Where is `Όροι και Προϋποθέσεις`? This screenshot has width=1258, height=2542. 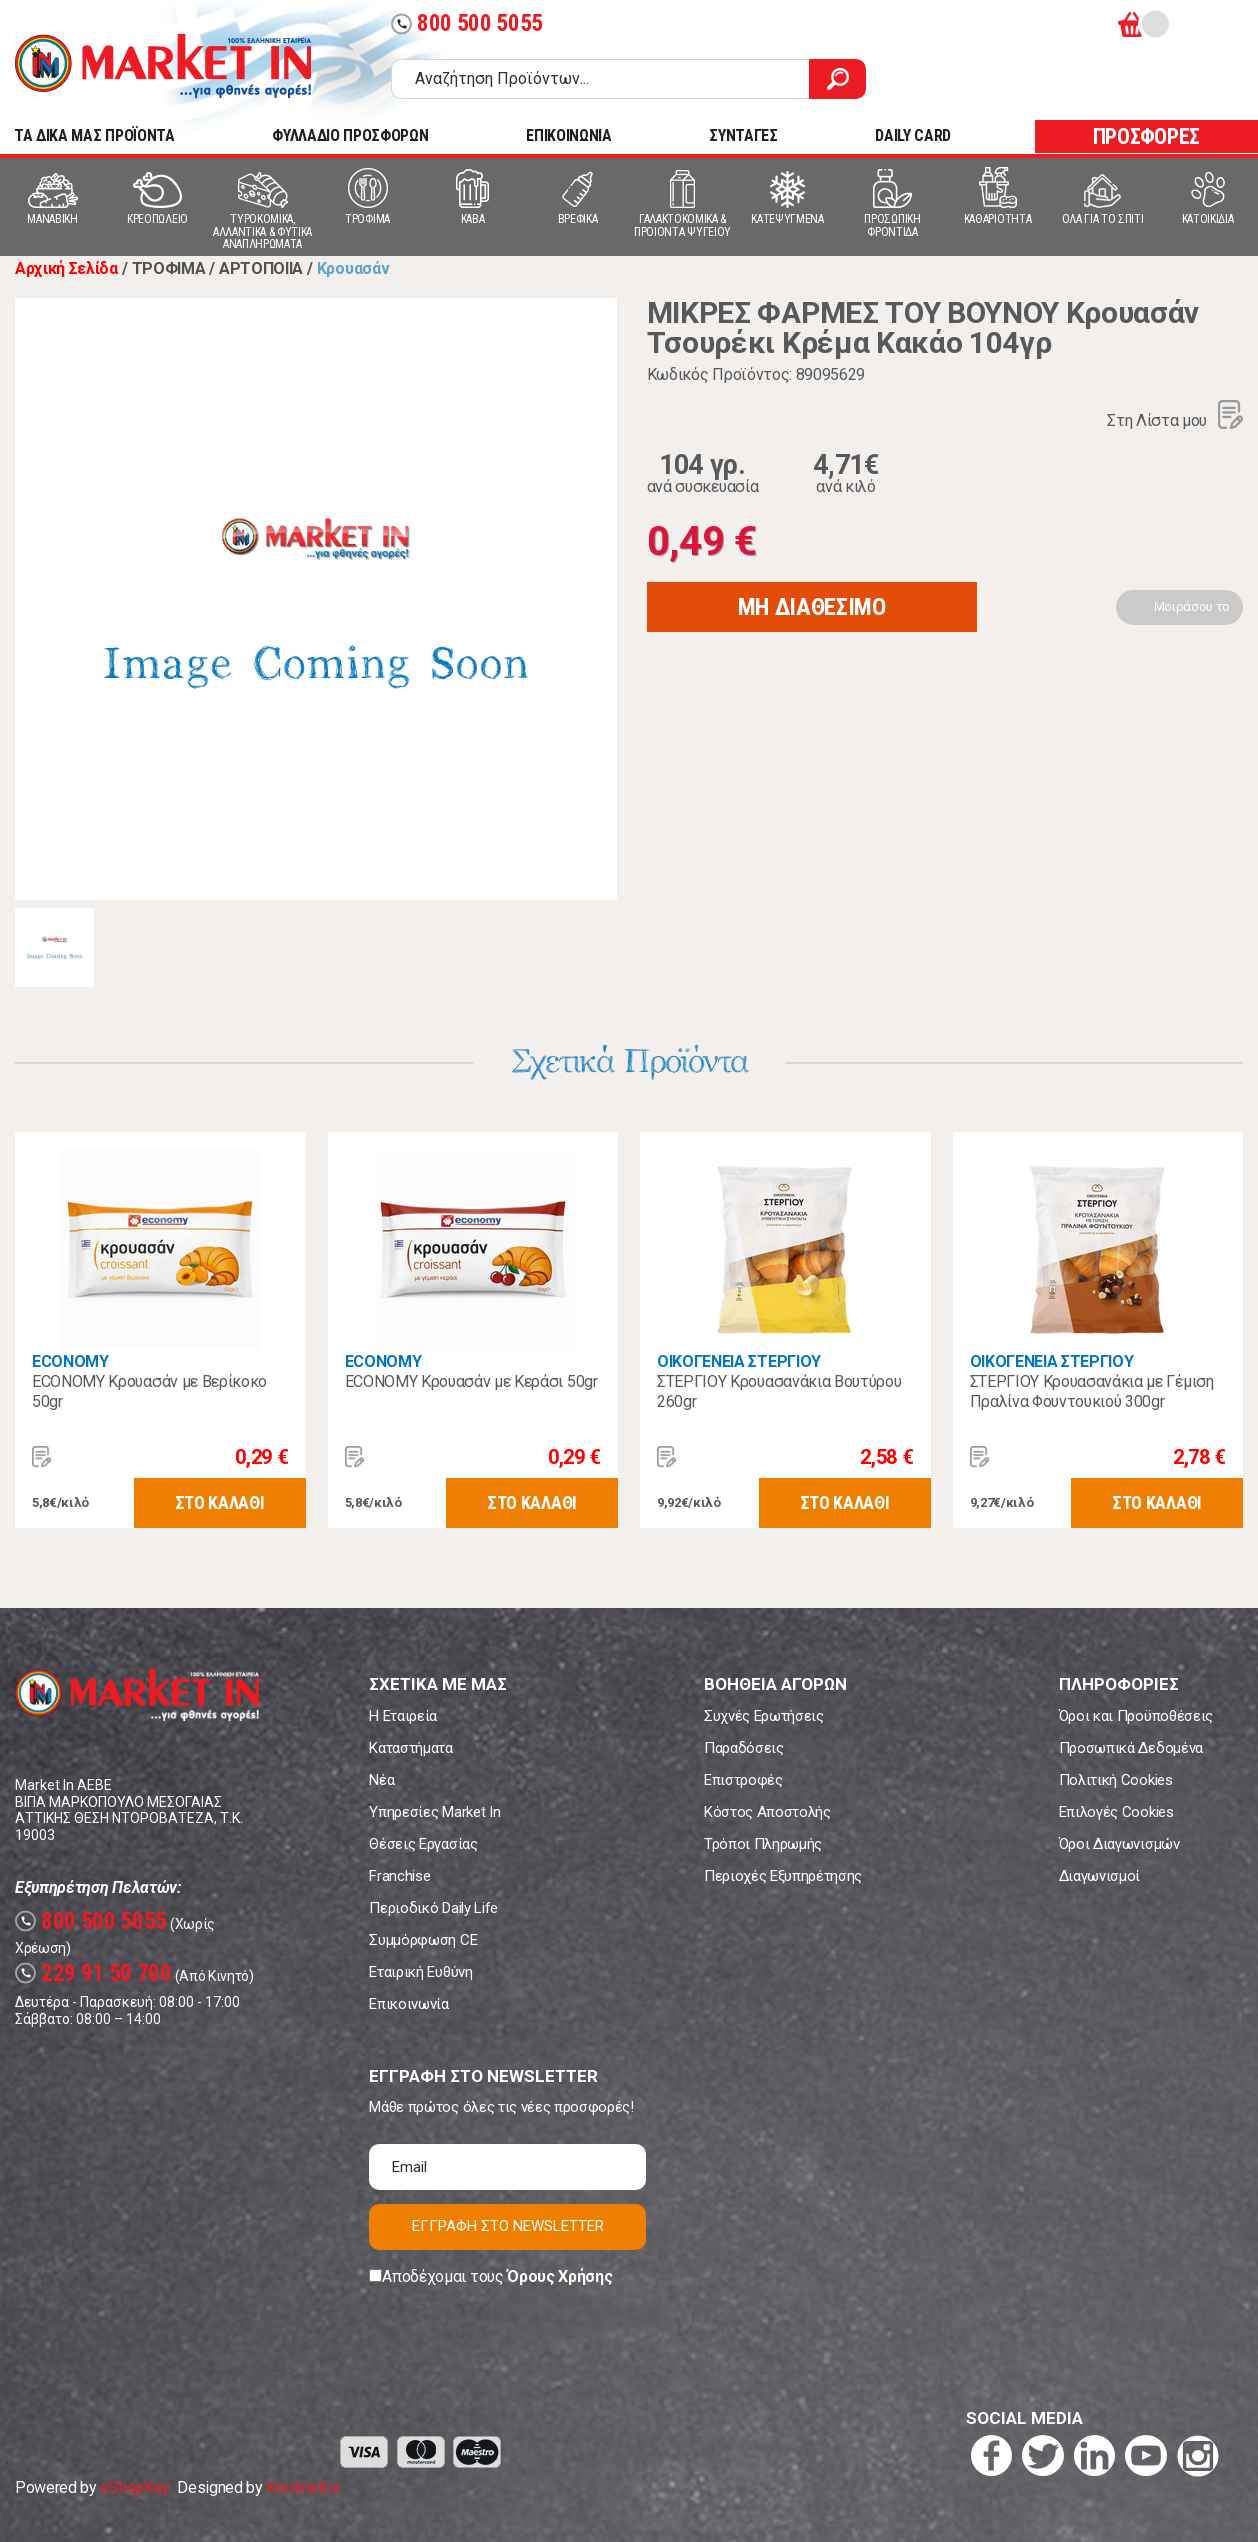
Όροι και Προϋποθέσεις is located at coordinates (1136, 1716).